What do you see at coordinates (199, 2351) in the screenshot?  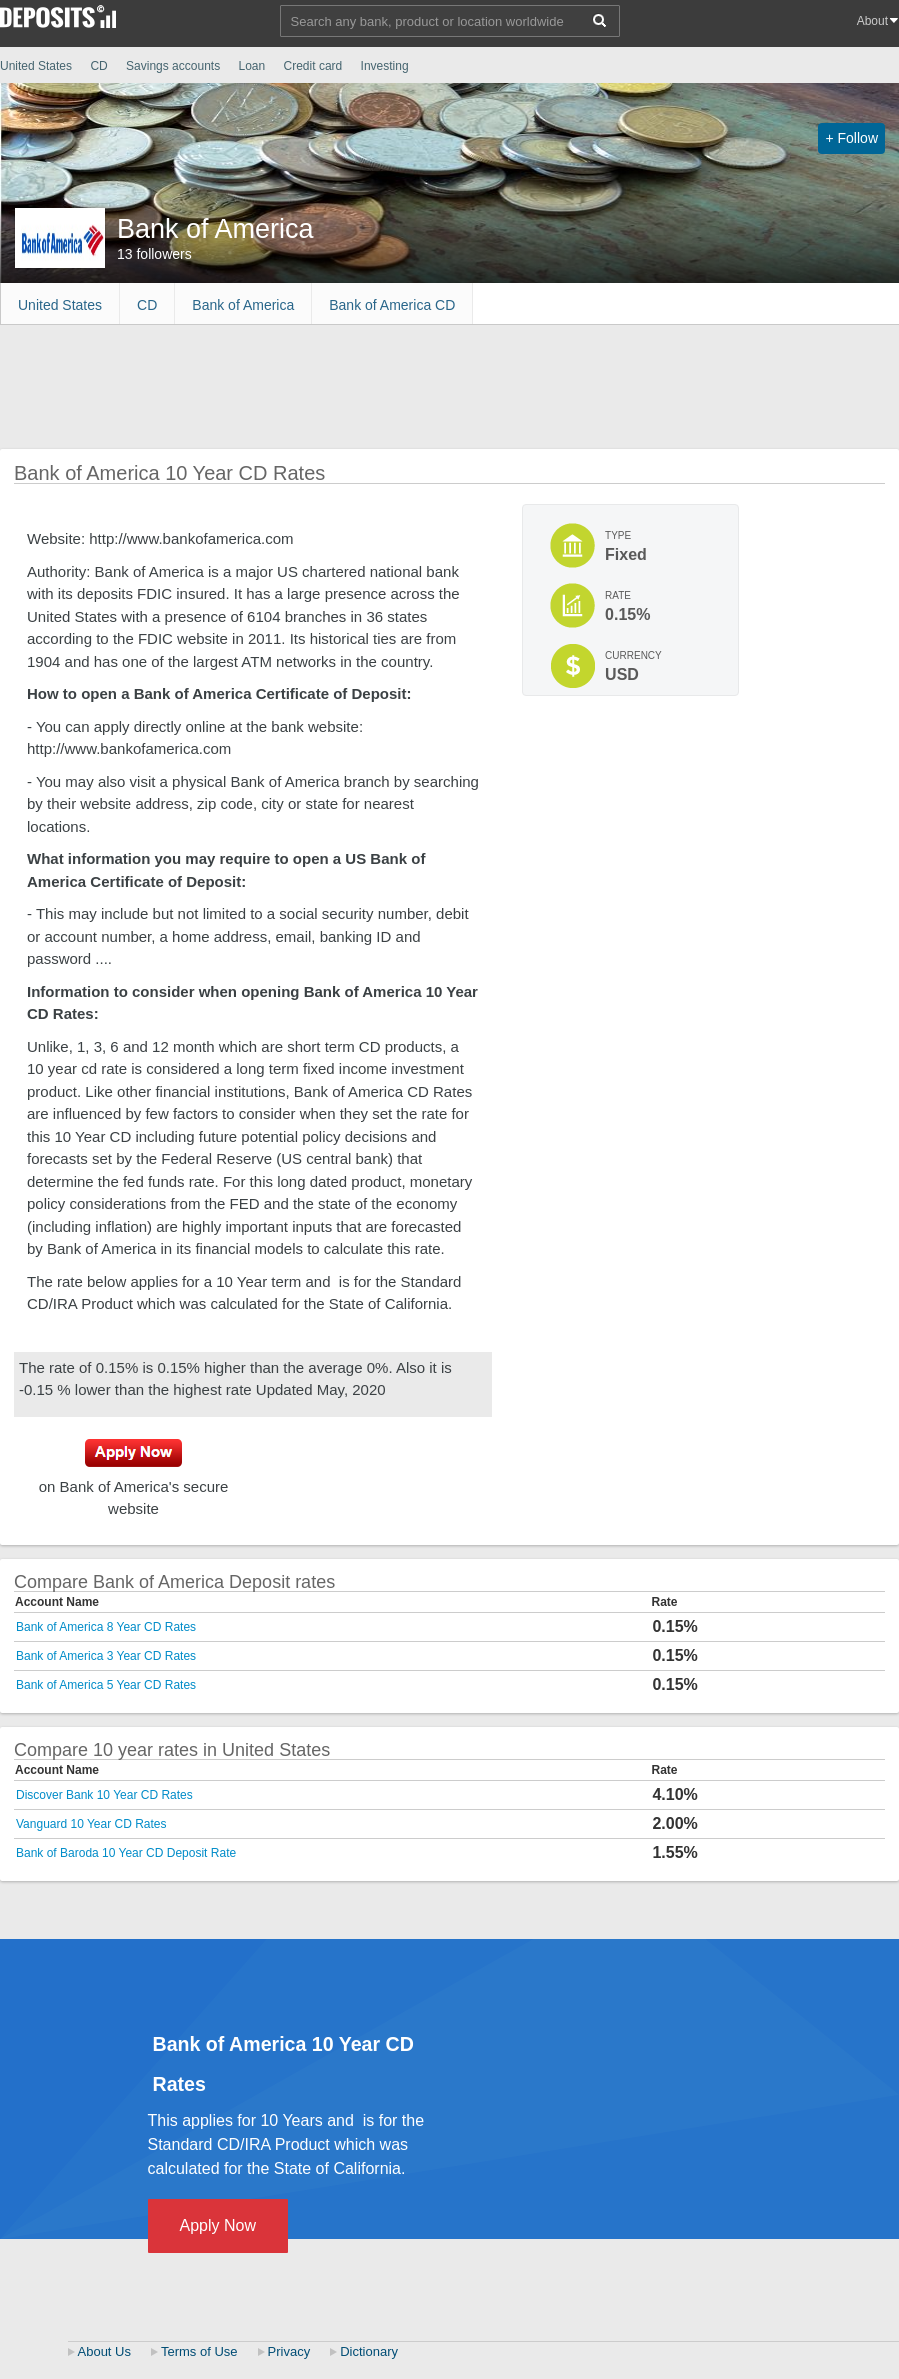 I see `Terms of Use` at bounding box center [199, 2351].